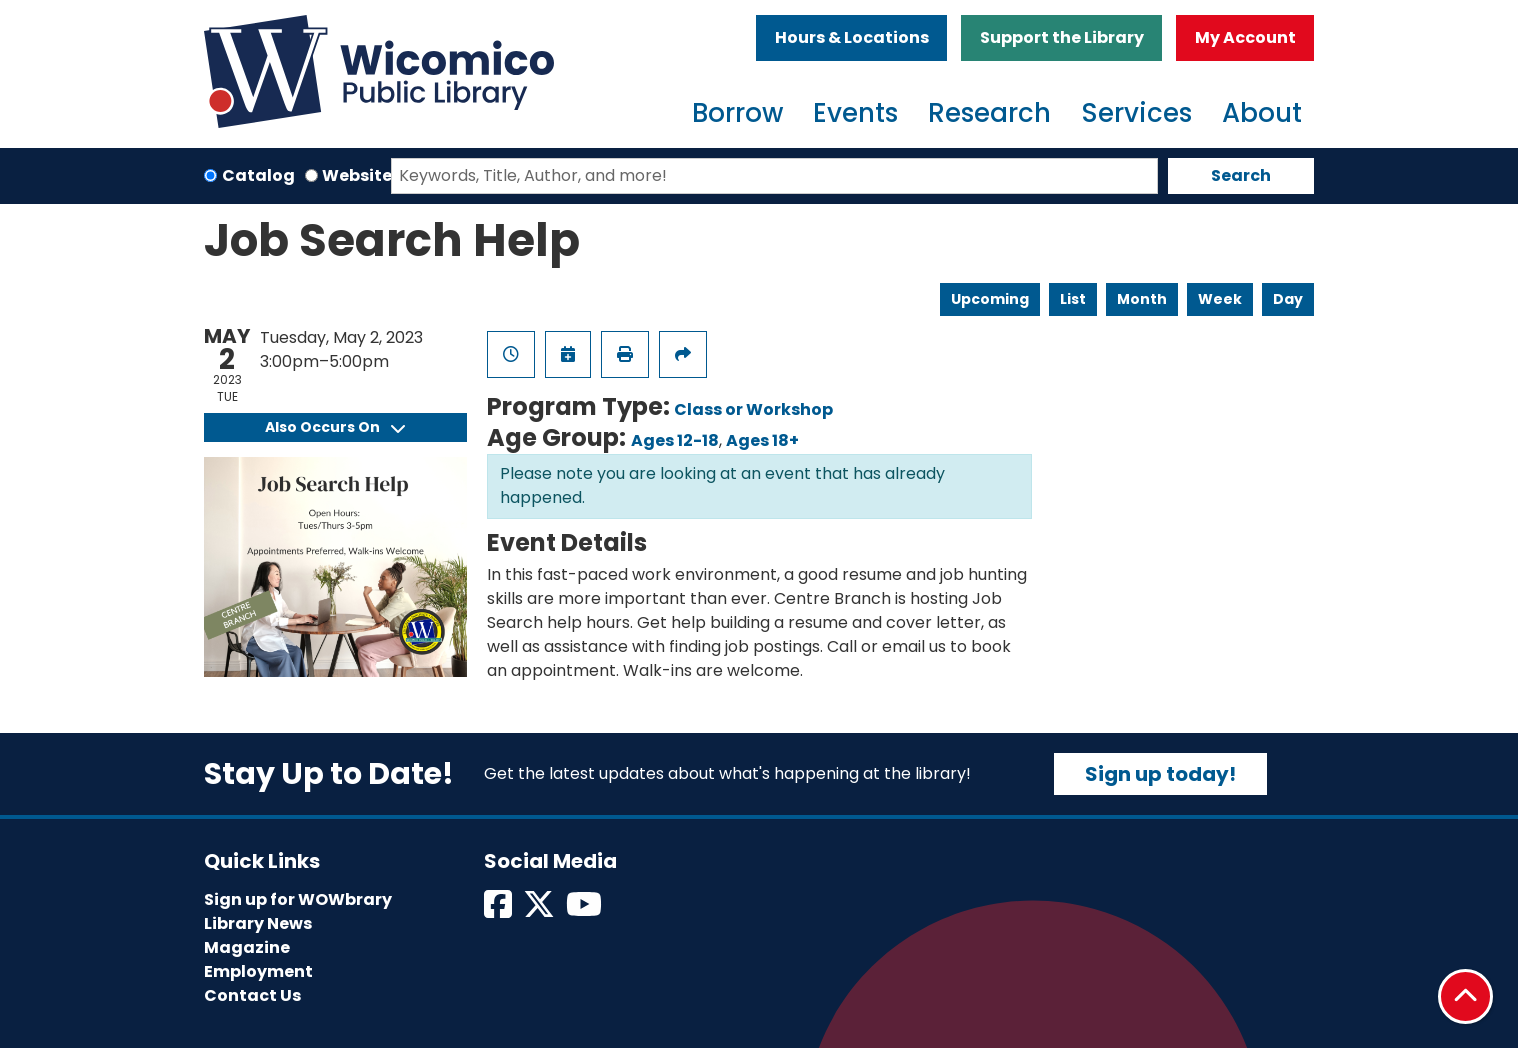 The height and width of the screenshot is (1049, 1518). I want to click on Ages 12-18, so click(675, 440).